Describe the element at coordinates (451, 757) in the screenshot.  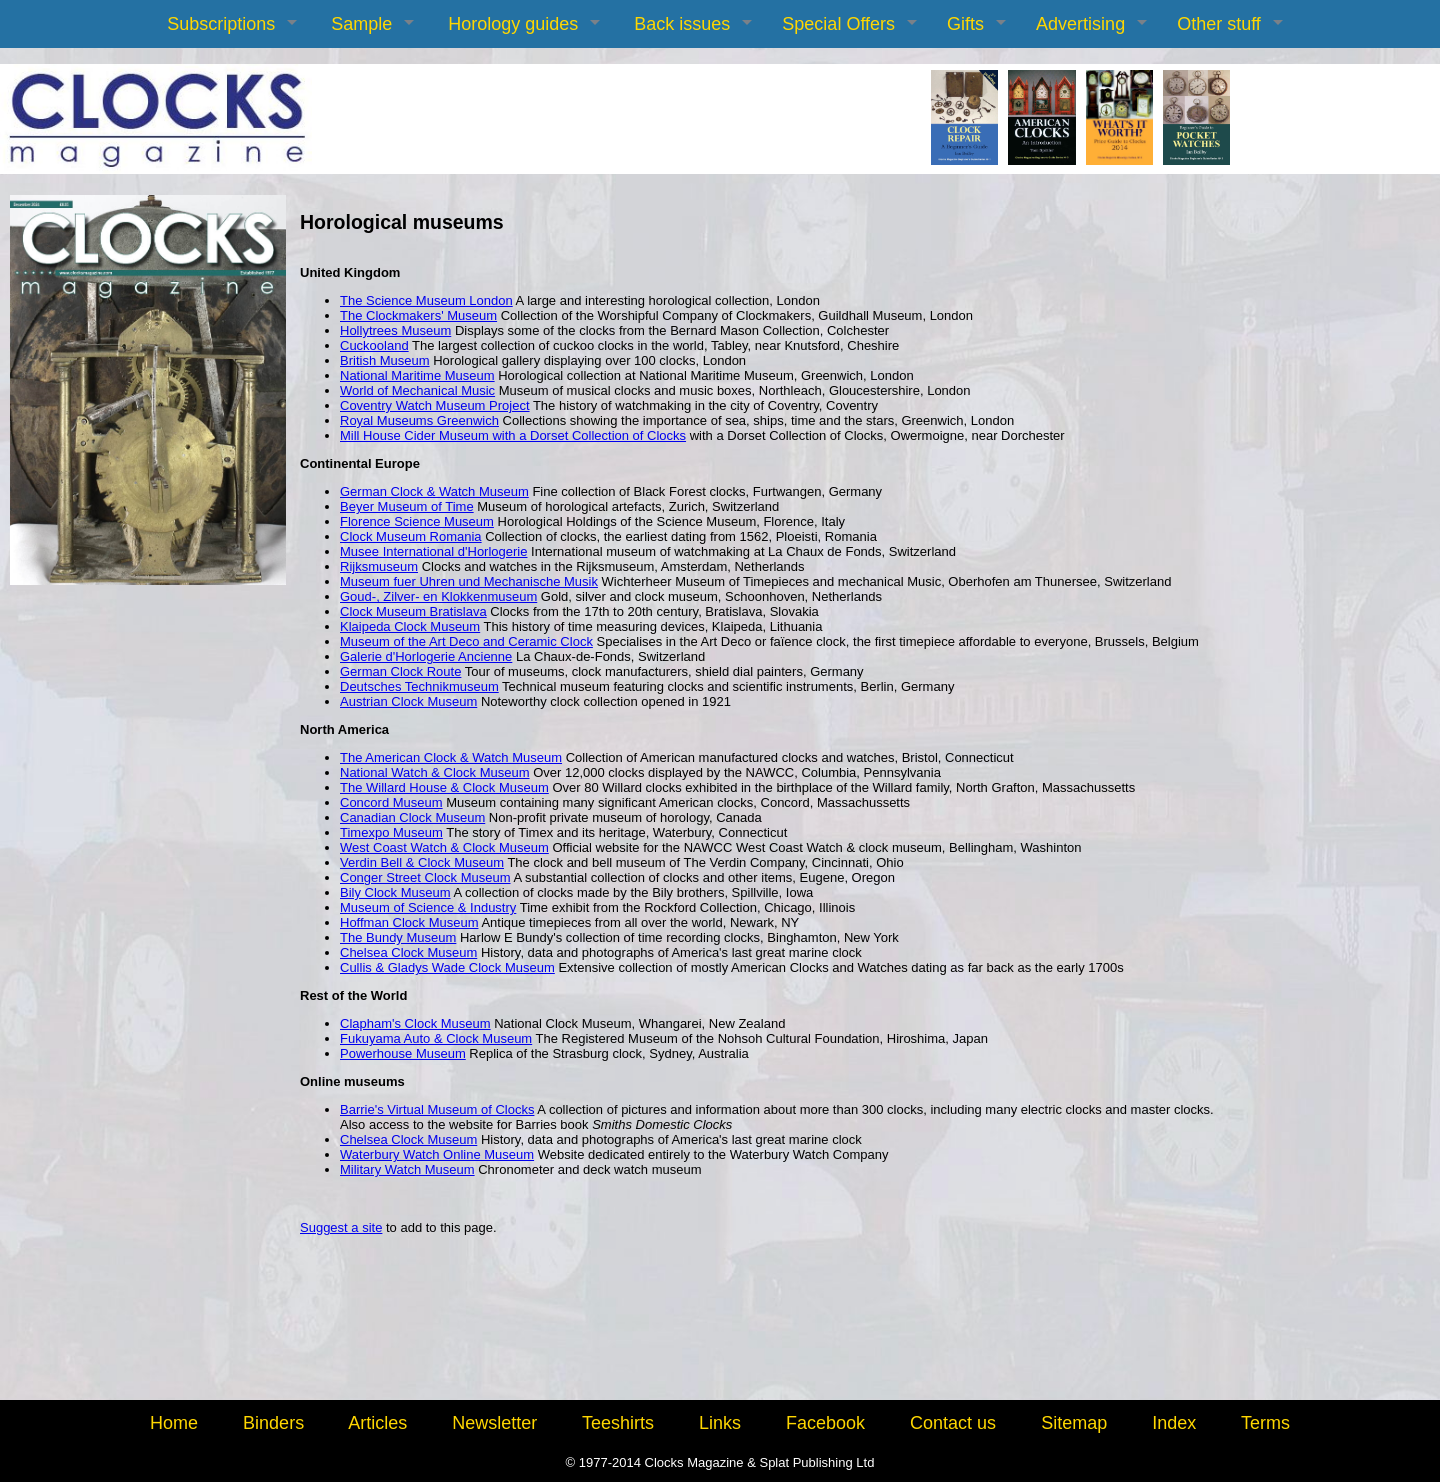
I see `The American Clock & Watch Museum` at that location.